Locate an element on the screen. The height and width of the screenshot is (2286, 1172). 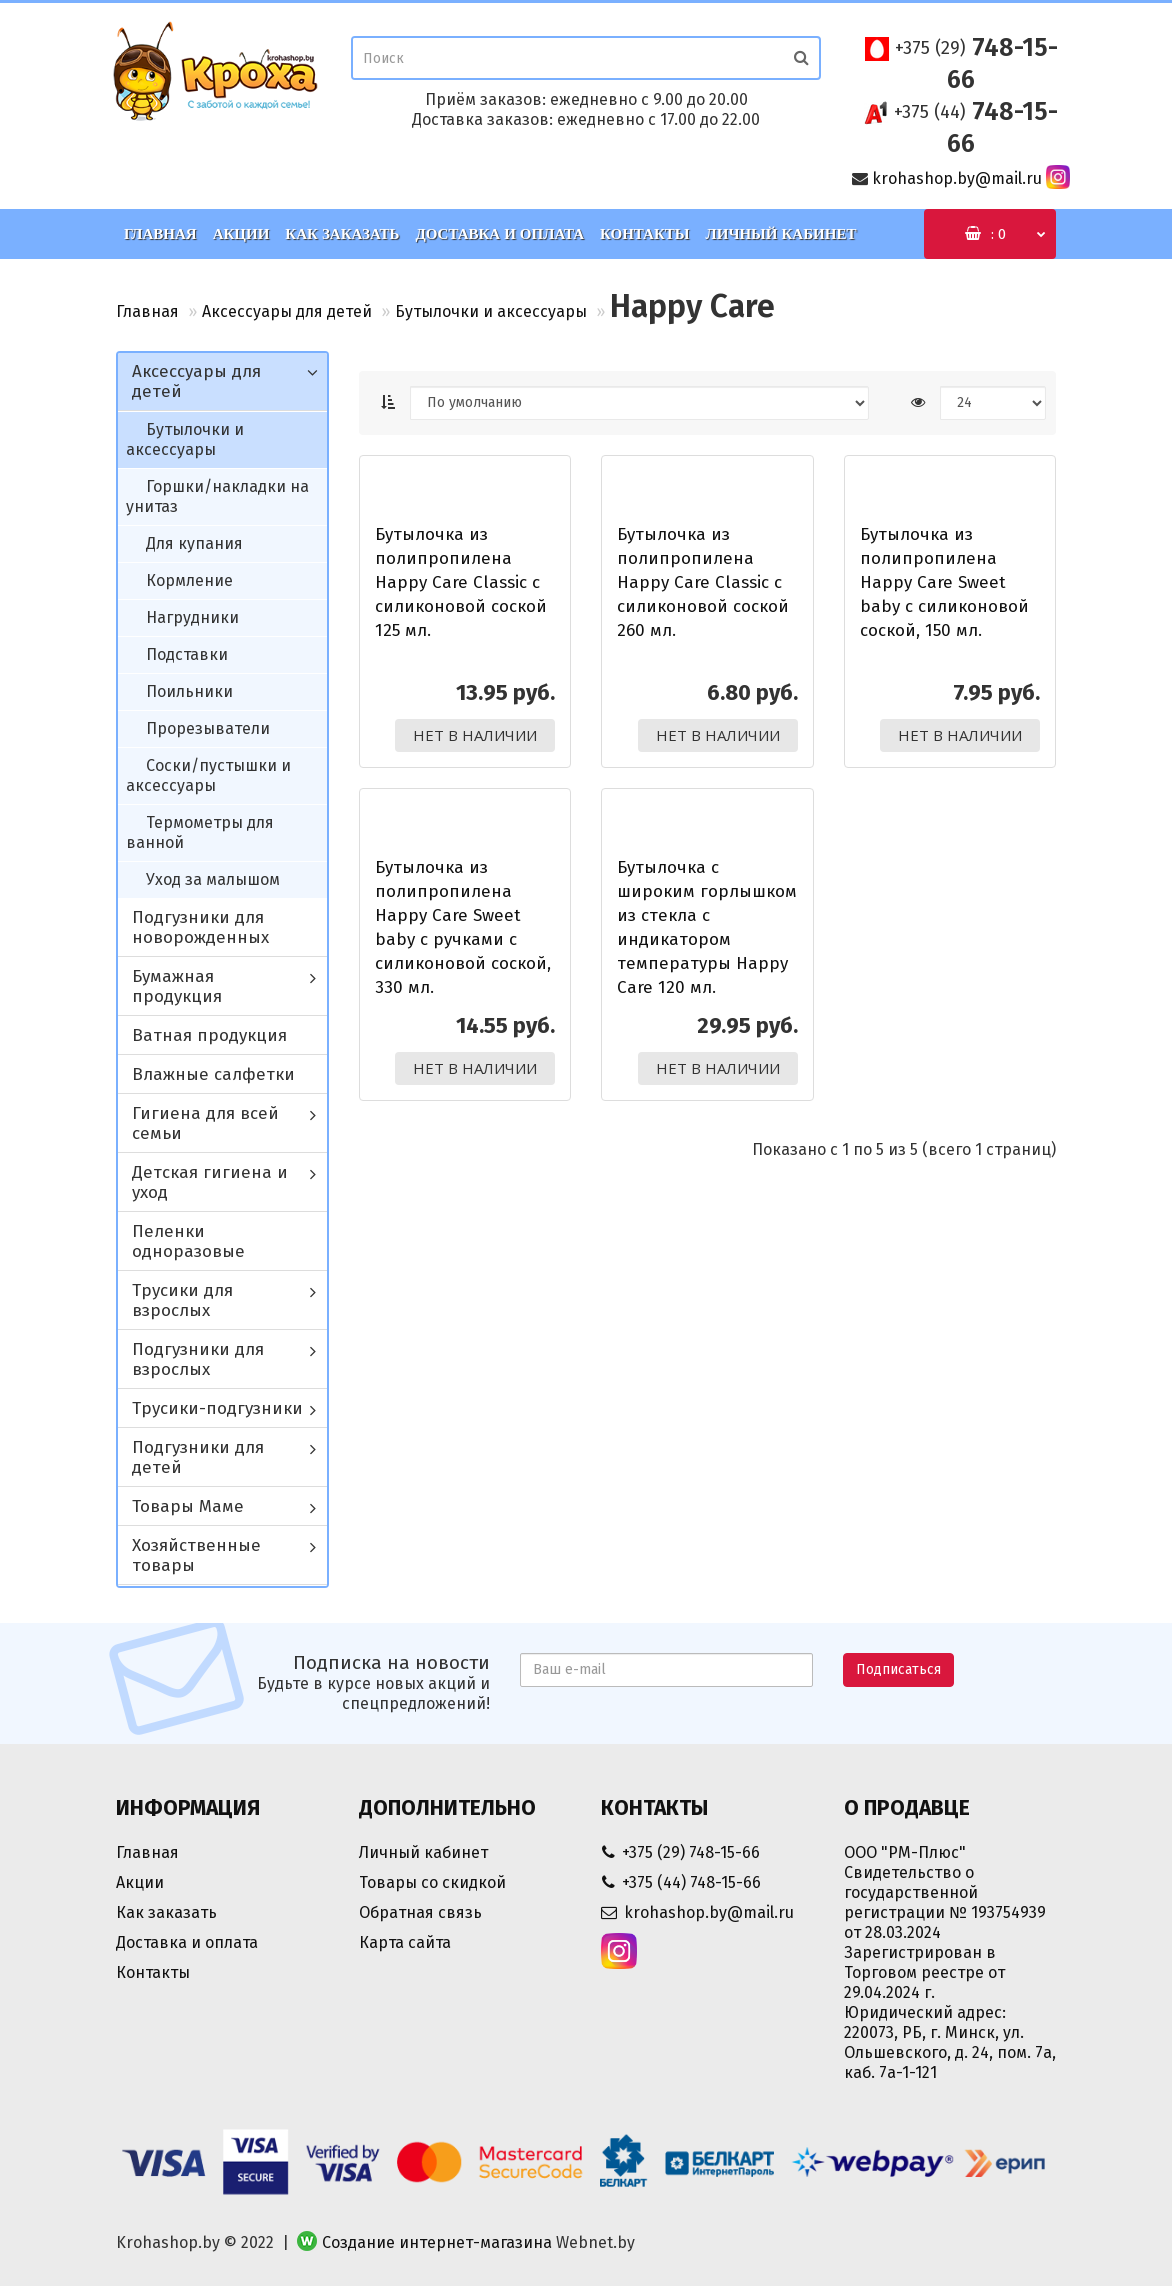
Ватная продукция is located at coordinates (209, 1035).